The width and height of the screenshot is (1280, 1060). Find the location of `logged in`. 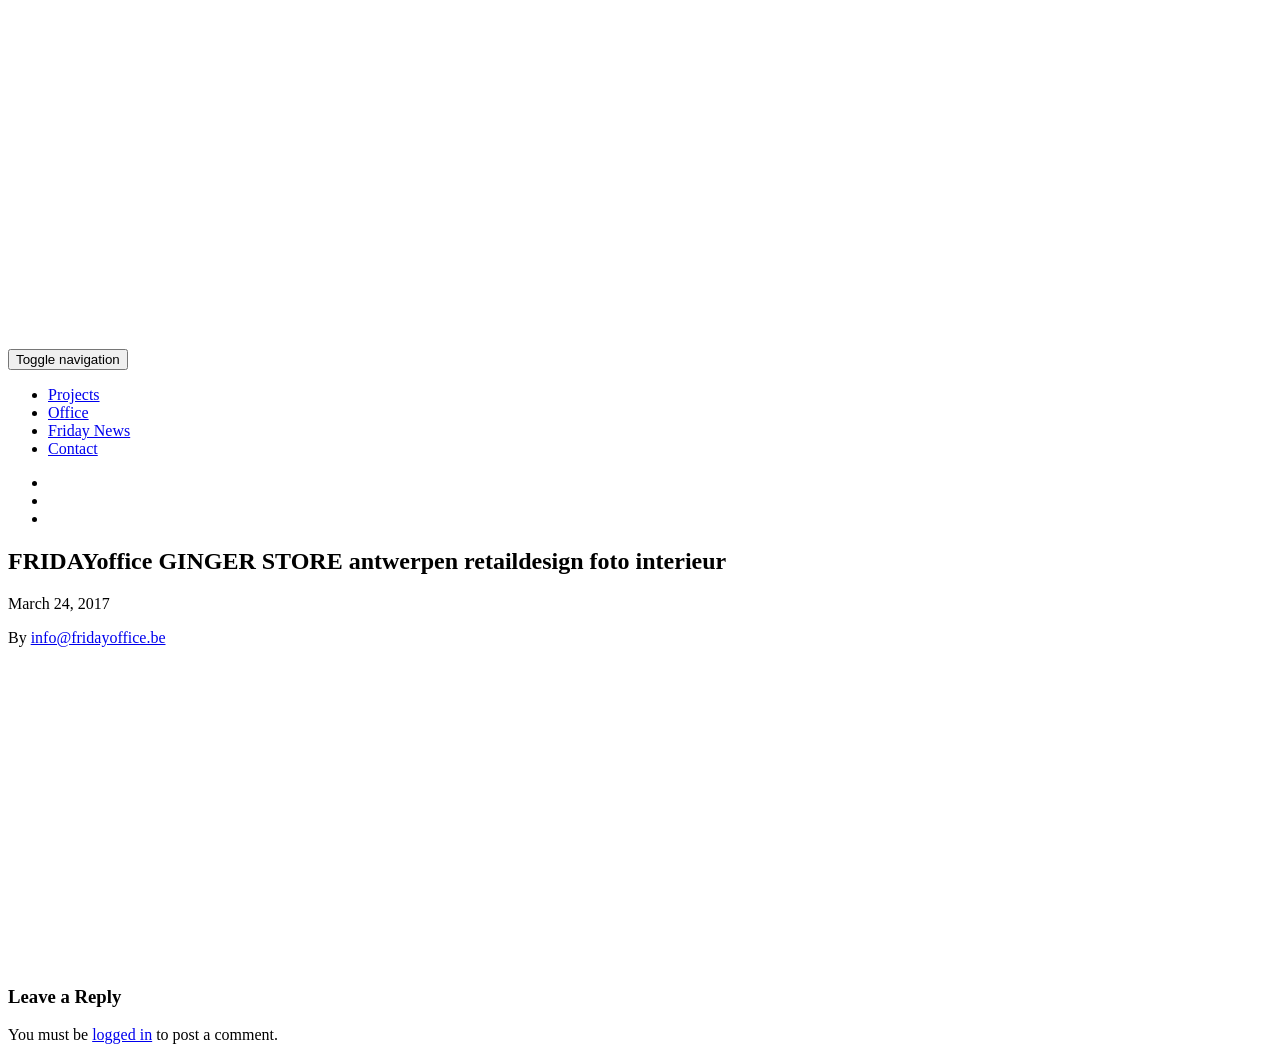

logged in is located at coordinates (122, 1034).